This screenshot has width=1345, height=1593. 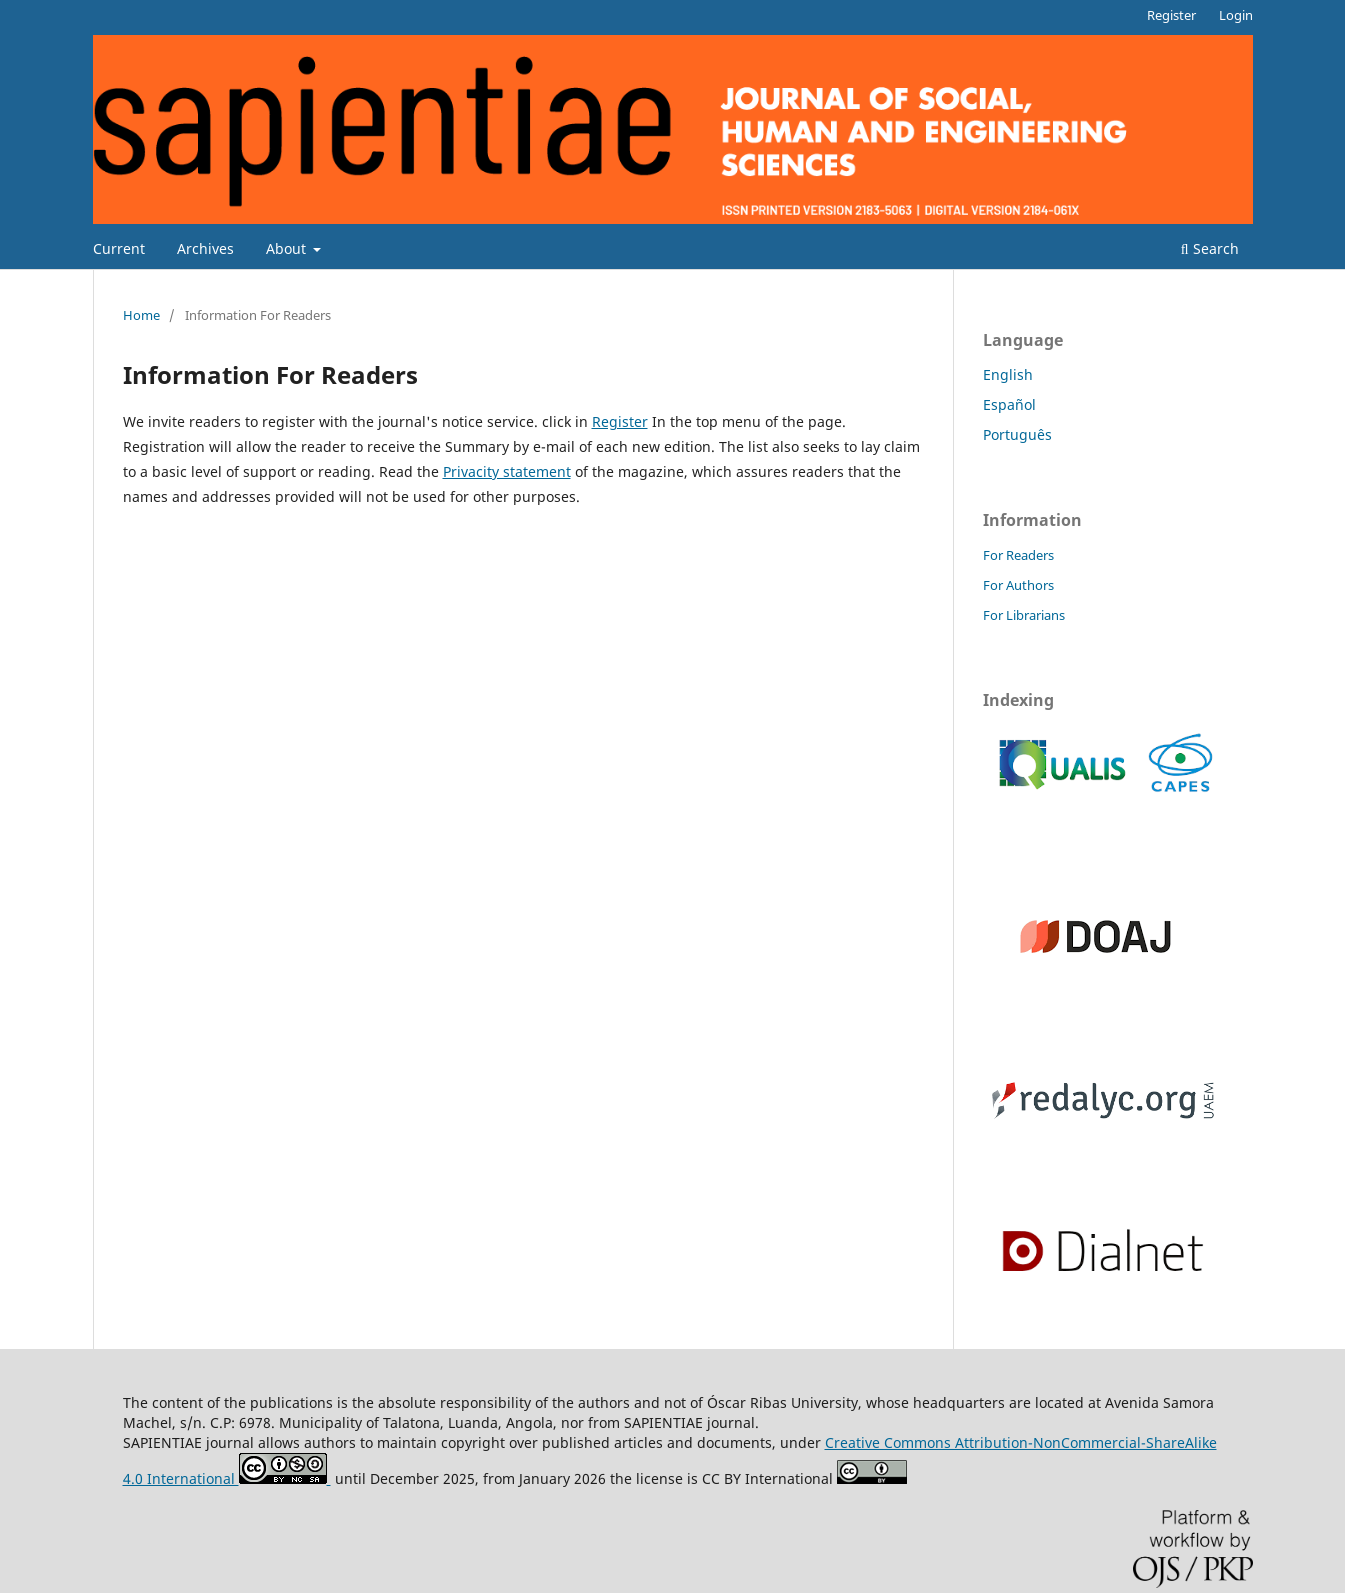 What do you see at coordinates (1008, 374) in the screenshot?
I see `English` at bounding box center [1008, 374].